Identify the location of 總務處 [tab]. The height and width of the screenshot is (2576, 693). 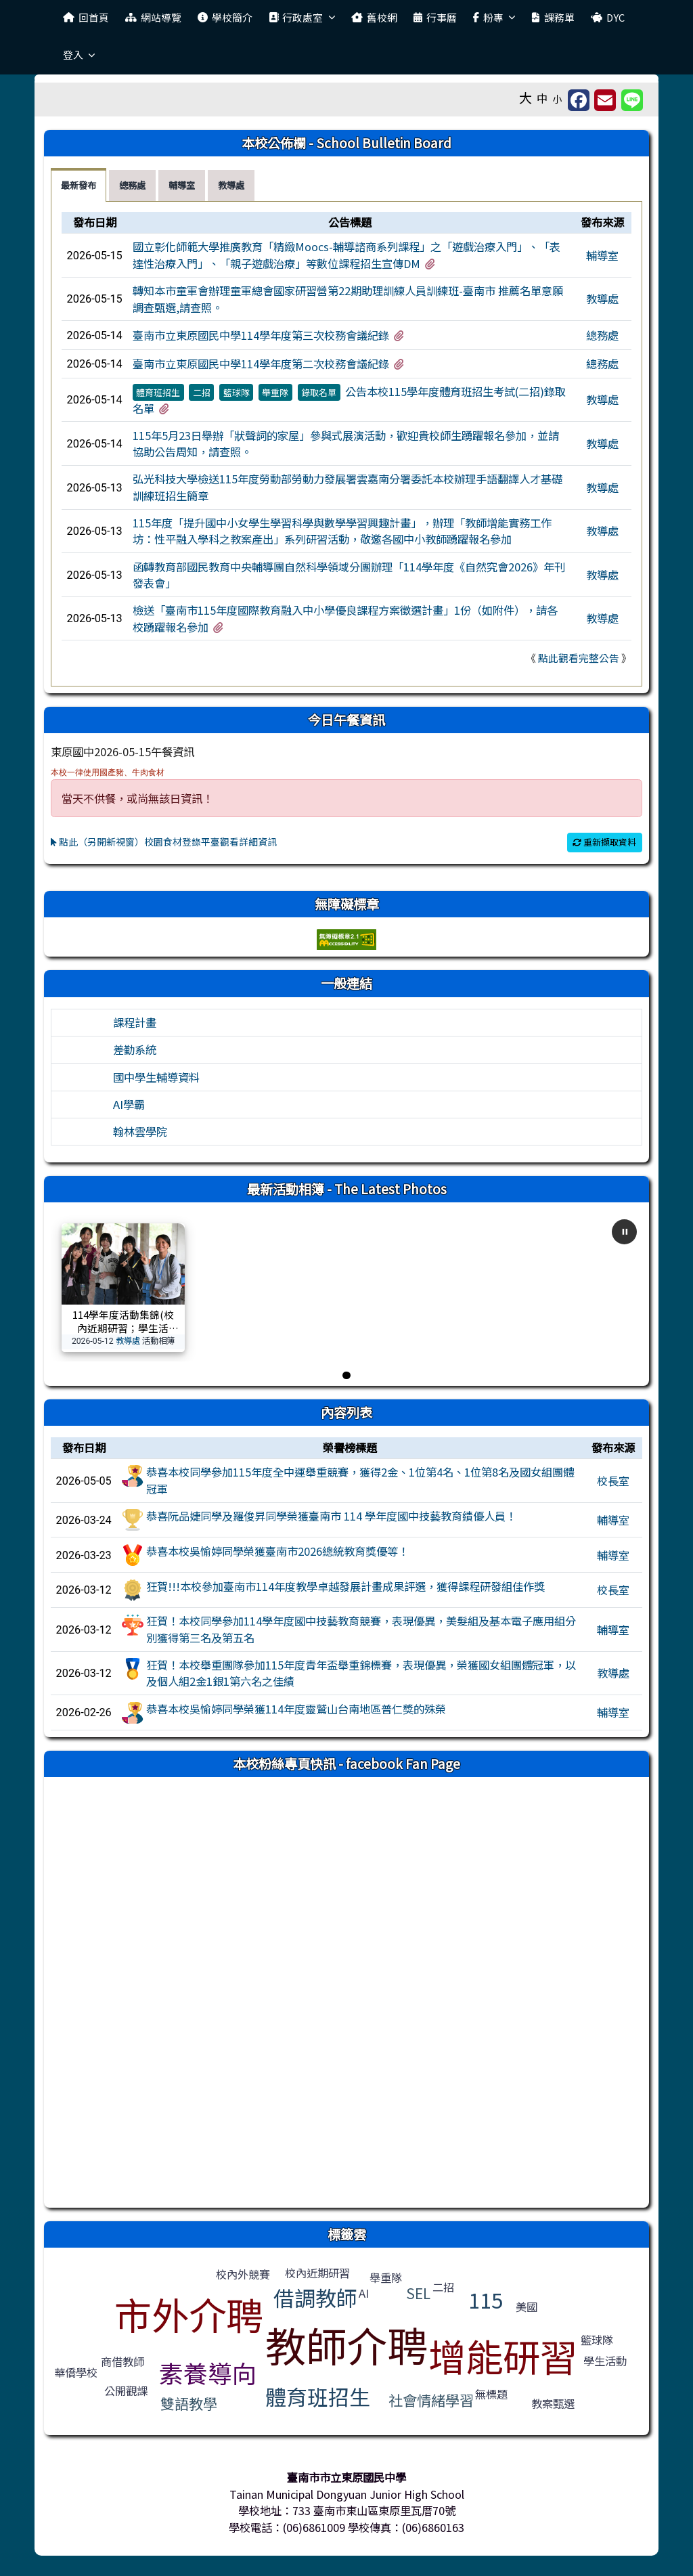
(132, 185).